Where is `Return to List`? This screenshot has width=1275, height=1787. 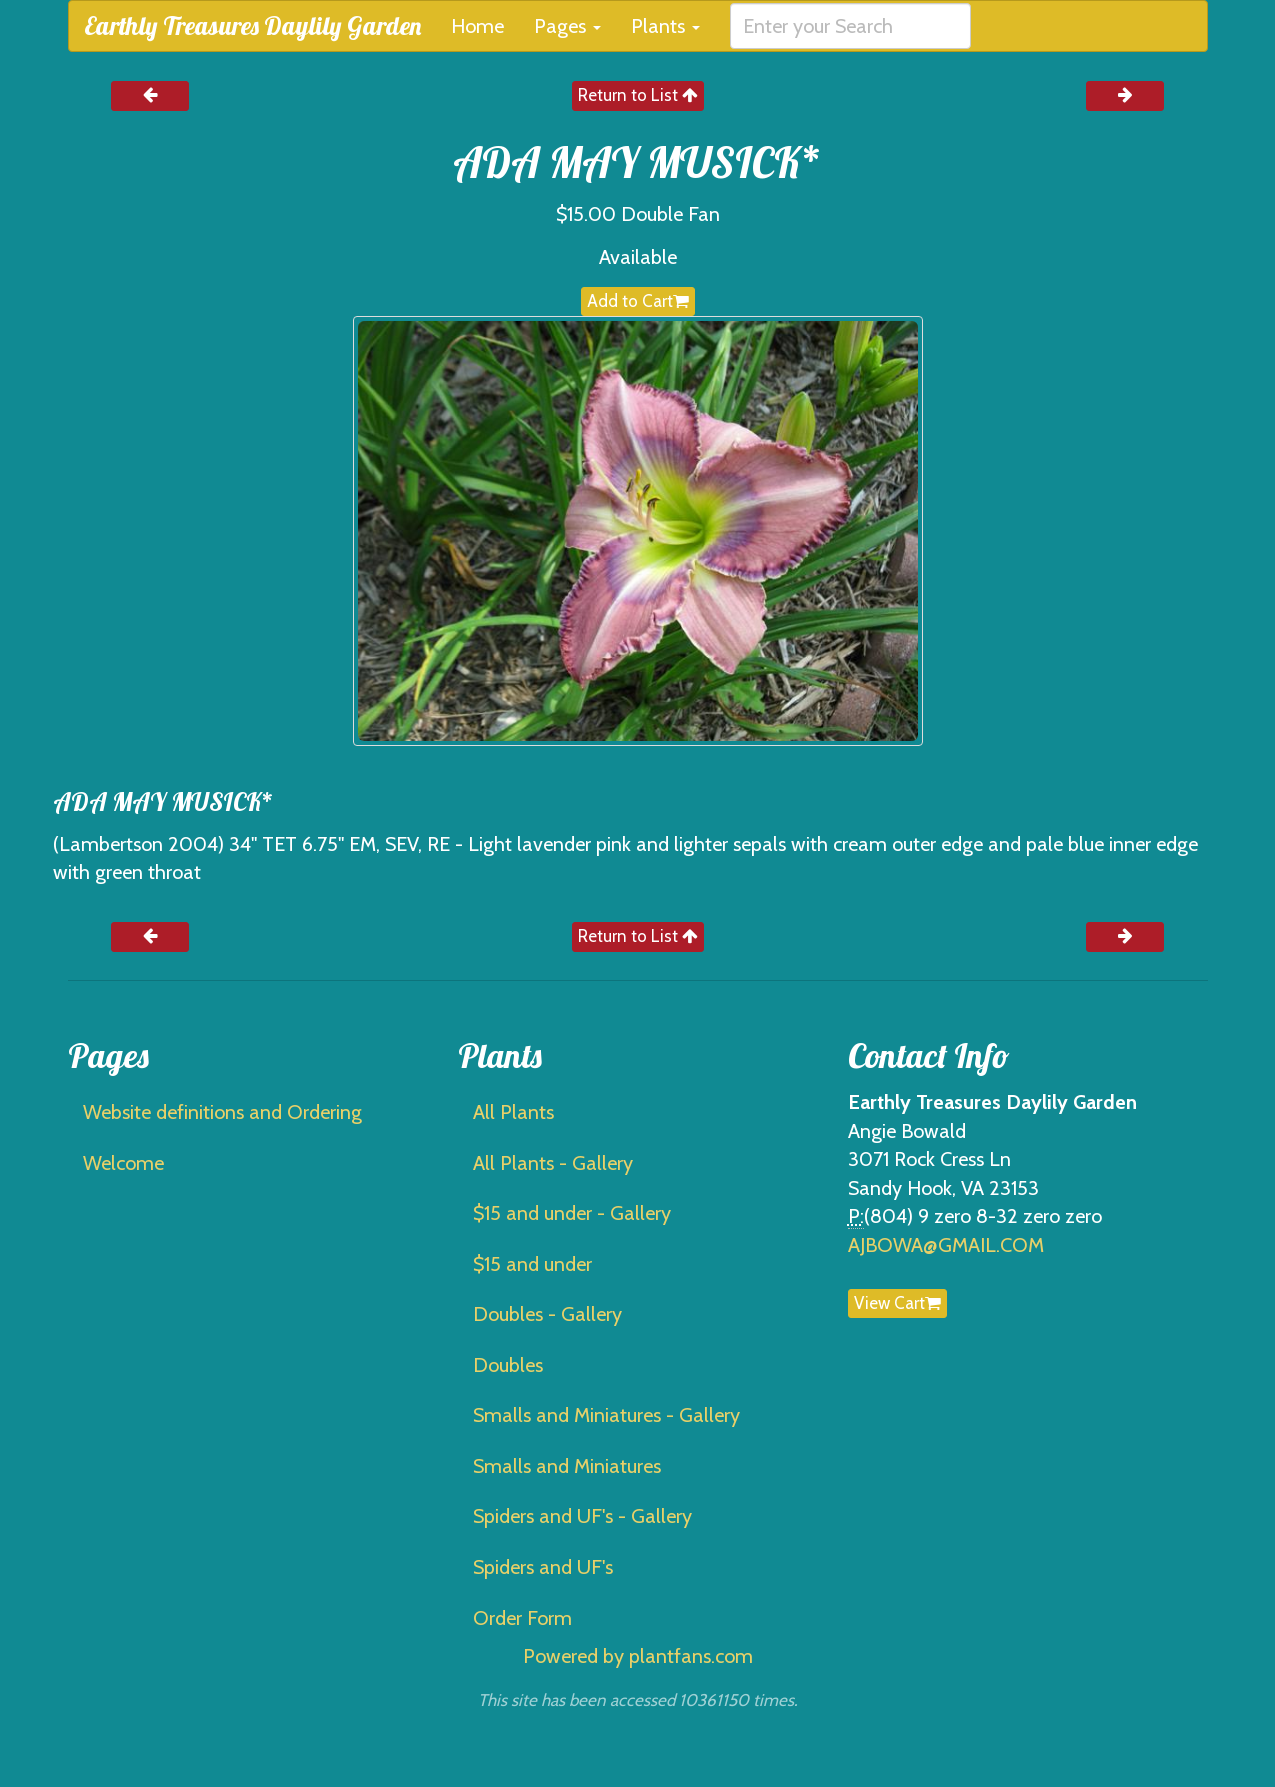
Return to List is located at coordinates (638, 95).